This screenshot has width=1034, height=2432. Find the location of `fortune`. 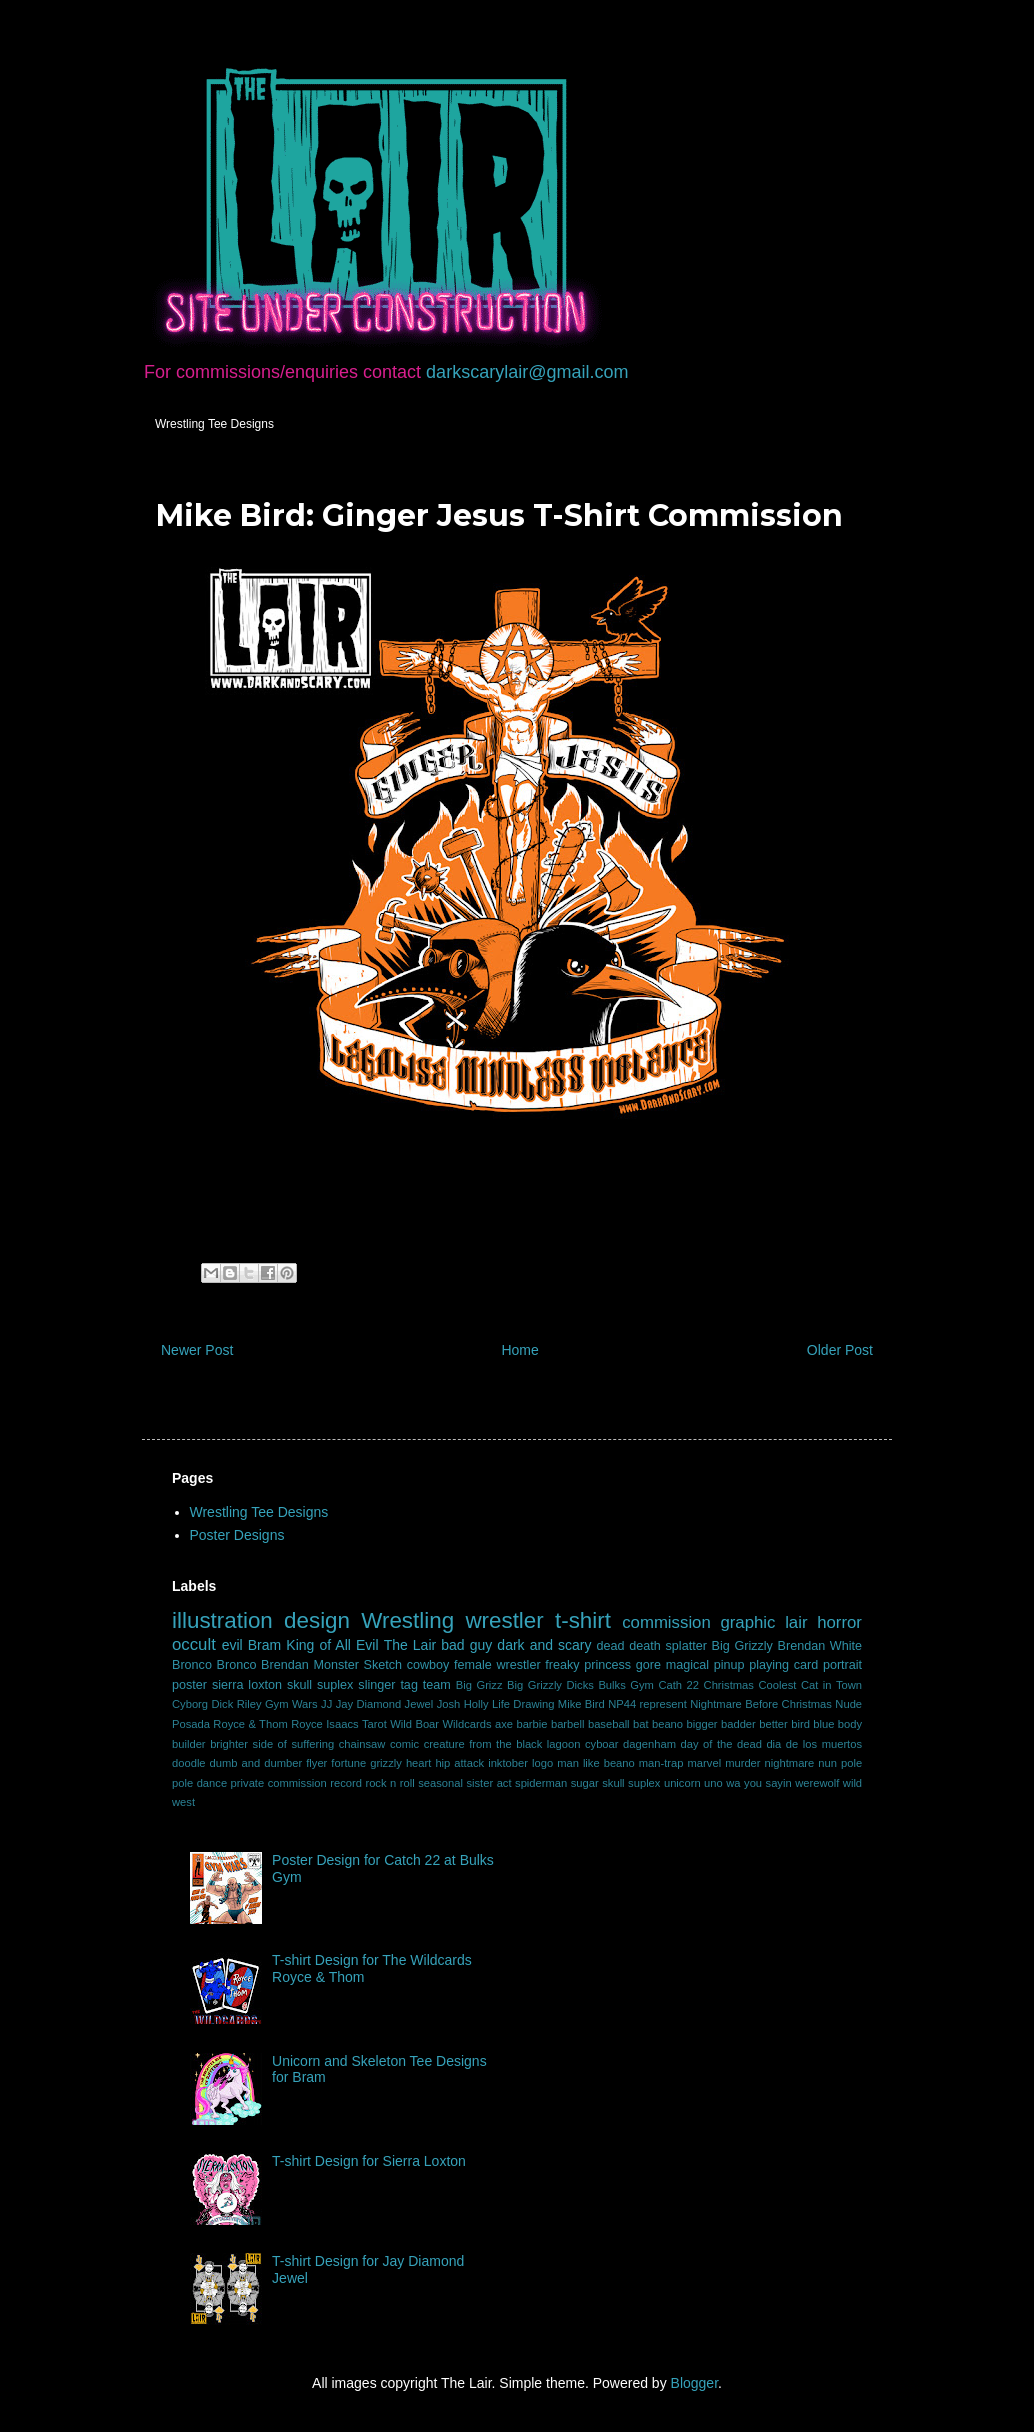

fortune is located at coordinates (348, 1763).